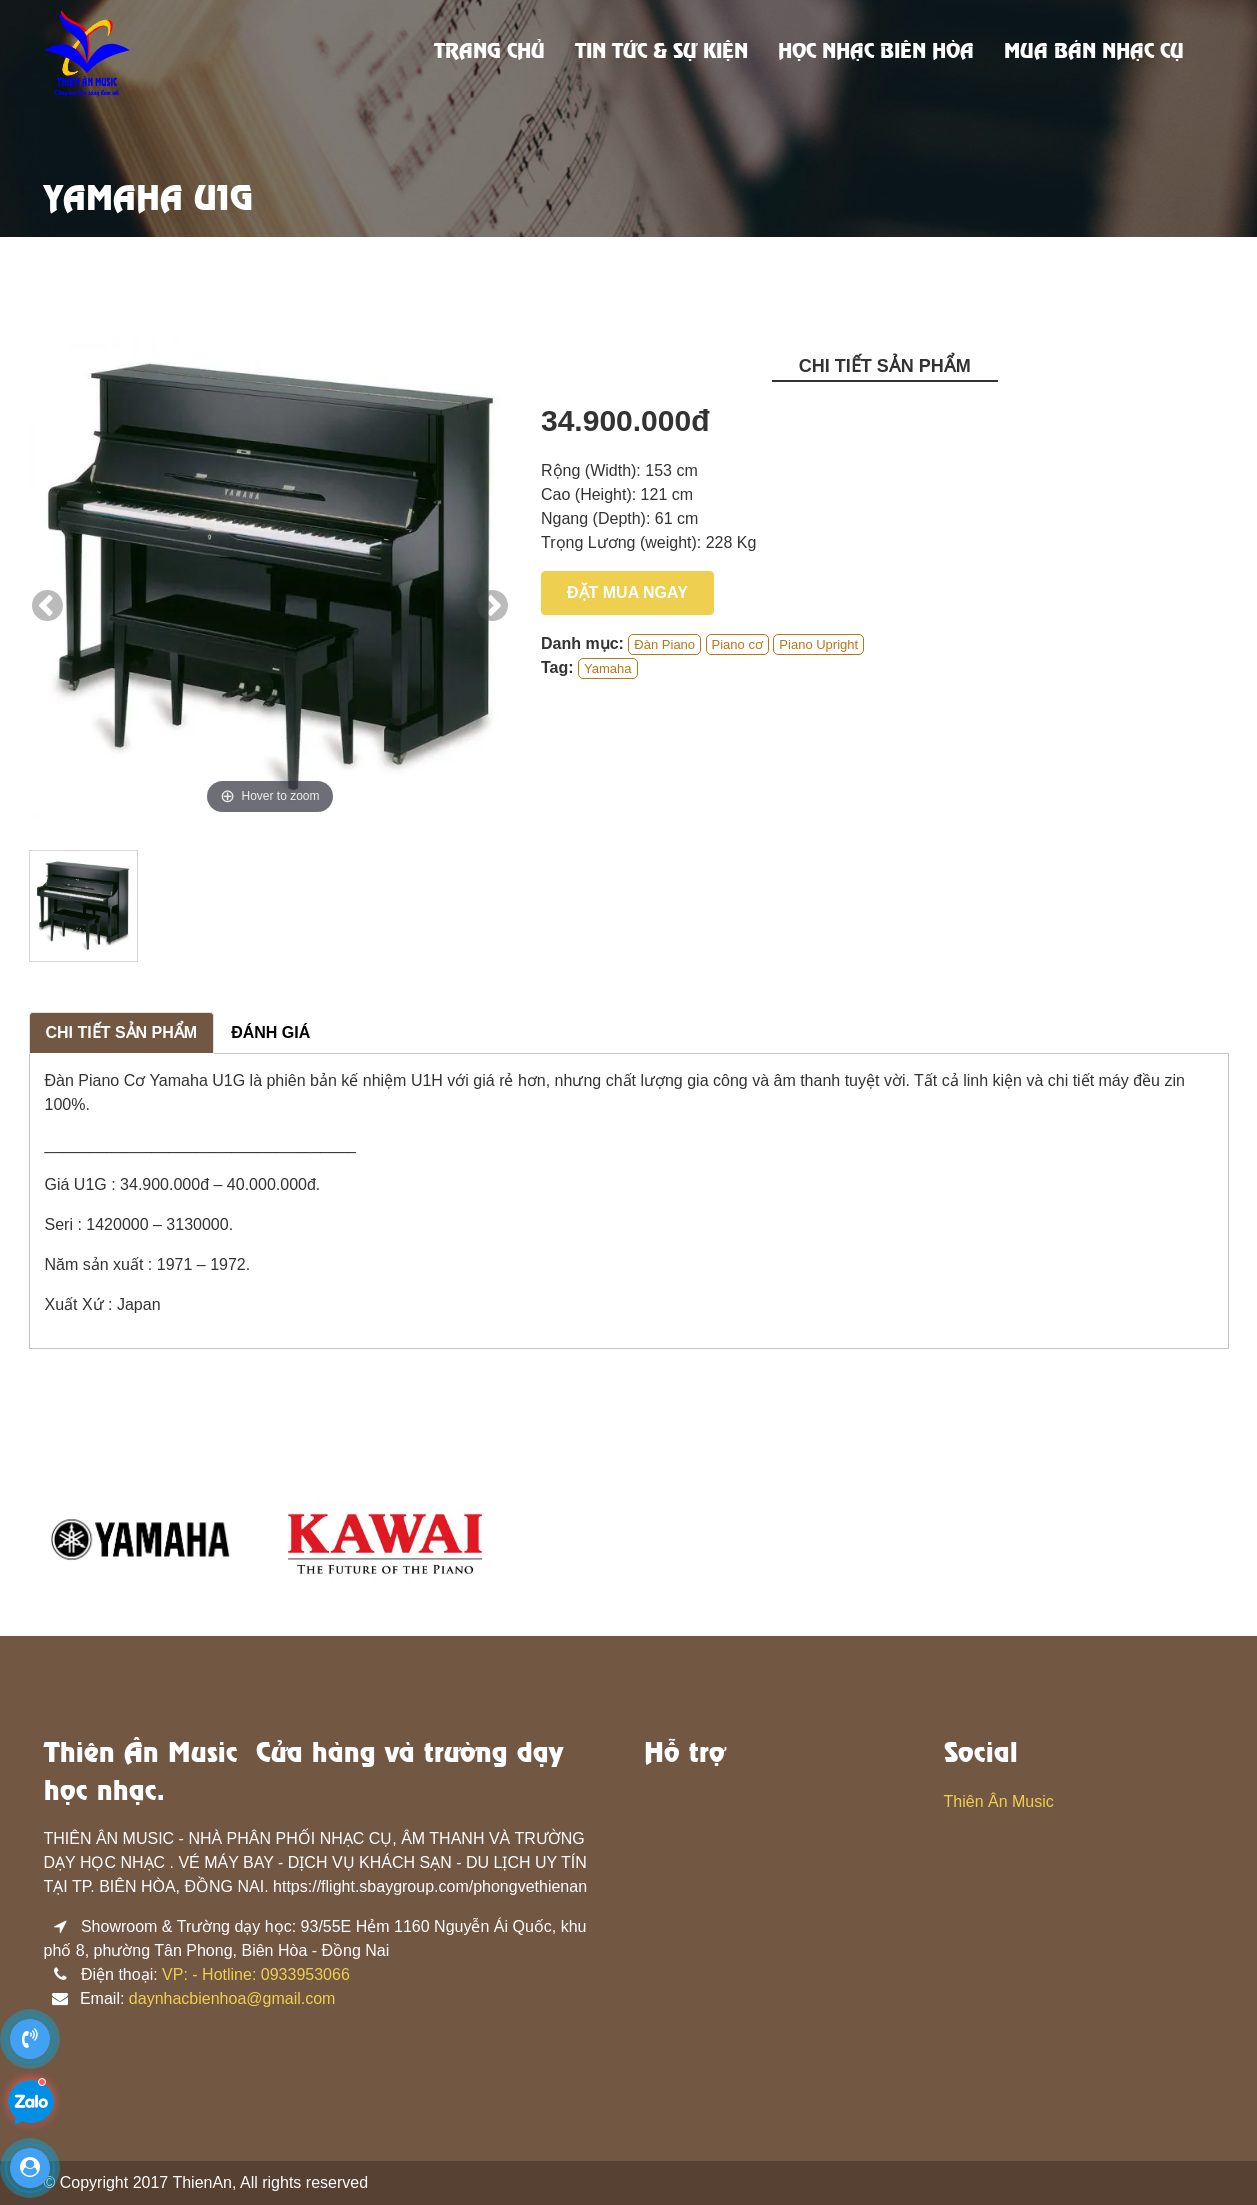 This screenshot has height=2205, width=1257. I want to click on Đàn Piano, so click(664, 644).